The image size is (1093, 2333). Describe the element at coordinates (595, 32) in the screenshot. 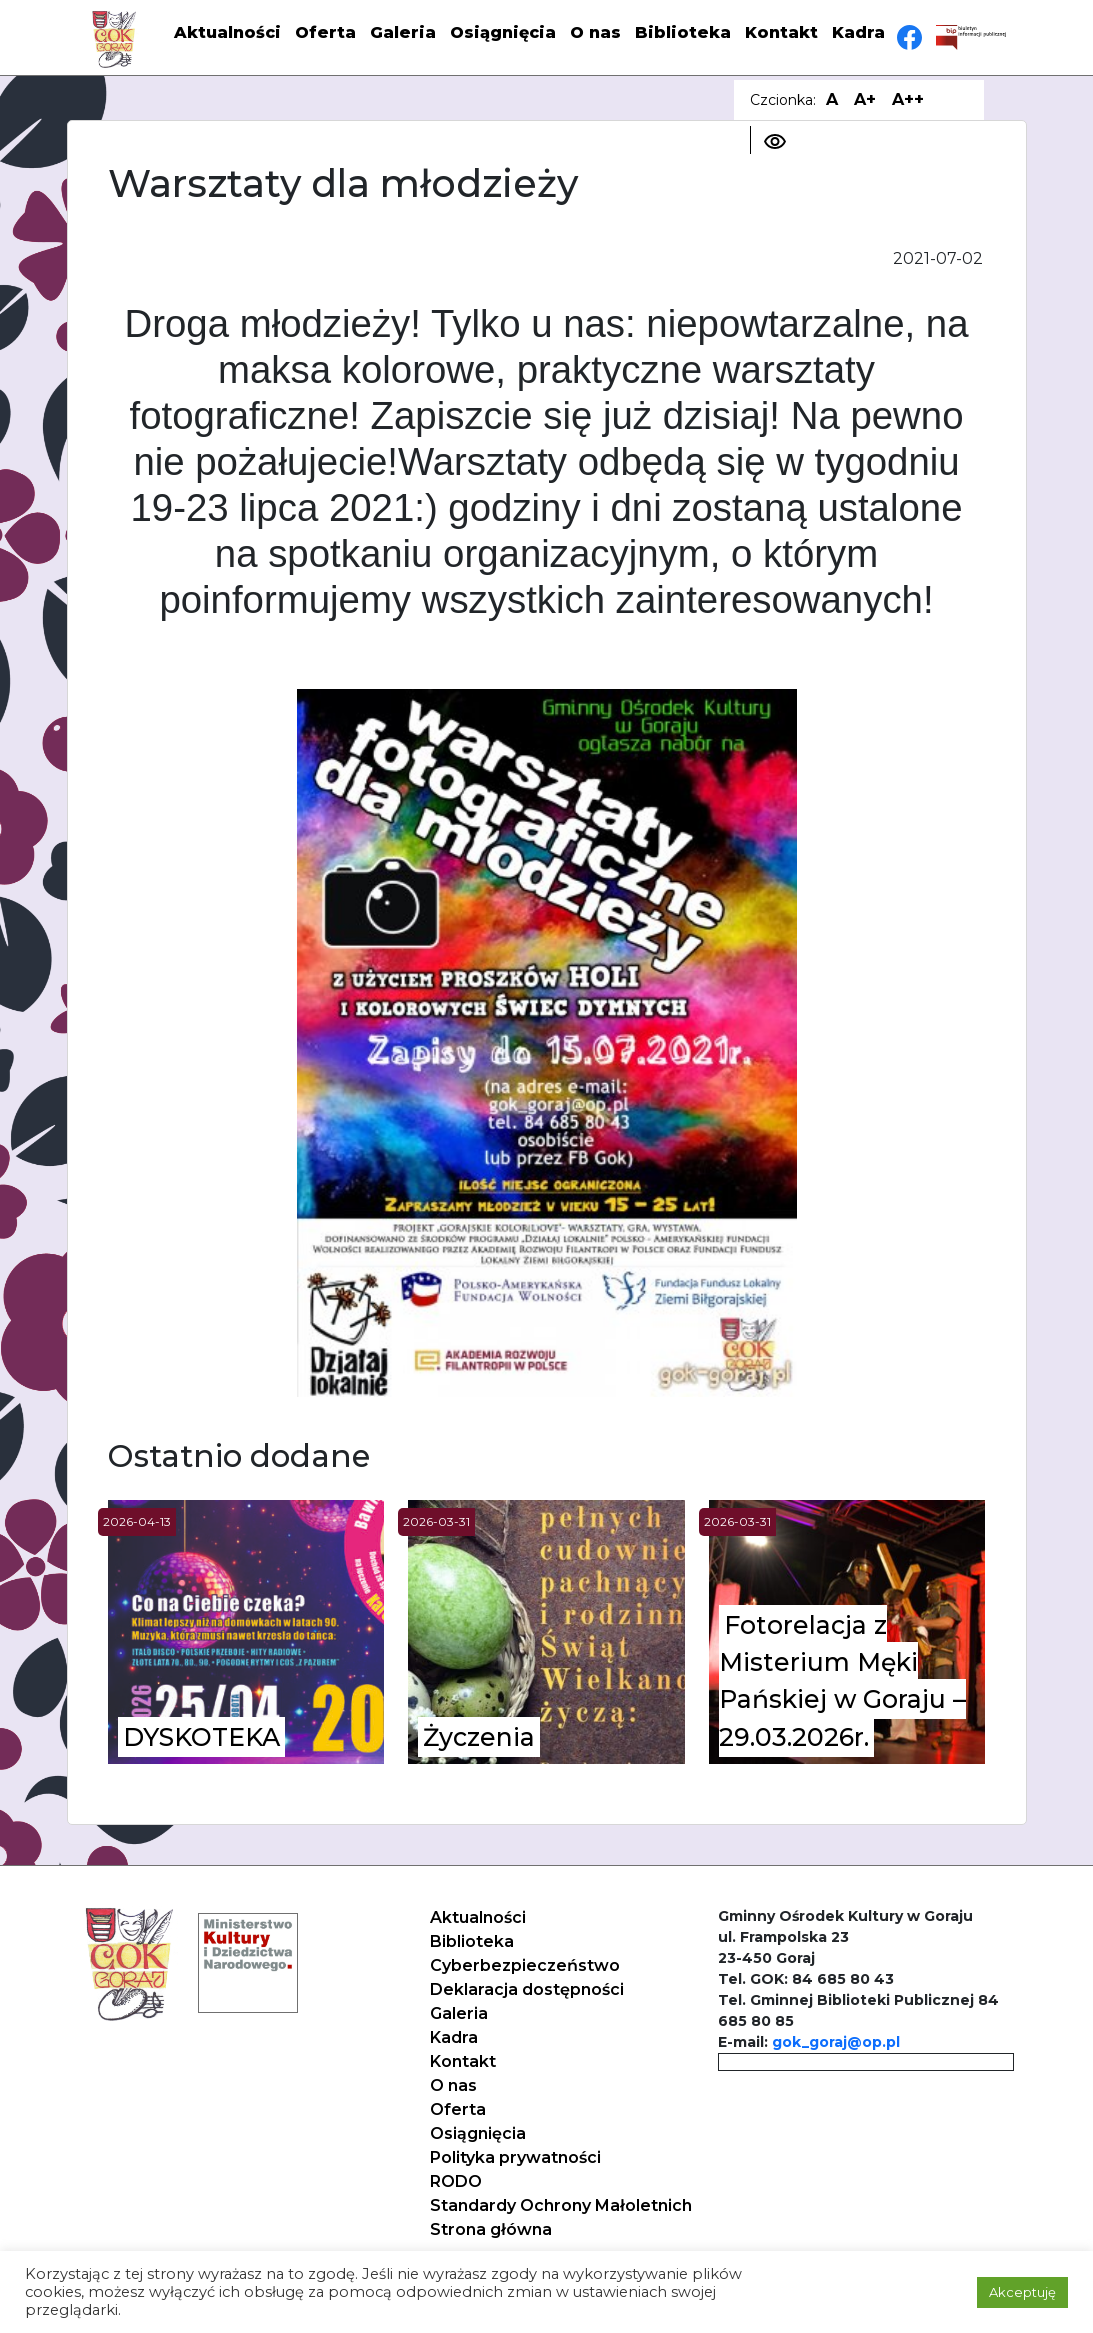

I see `O nas` at that location.